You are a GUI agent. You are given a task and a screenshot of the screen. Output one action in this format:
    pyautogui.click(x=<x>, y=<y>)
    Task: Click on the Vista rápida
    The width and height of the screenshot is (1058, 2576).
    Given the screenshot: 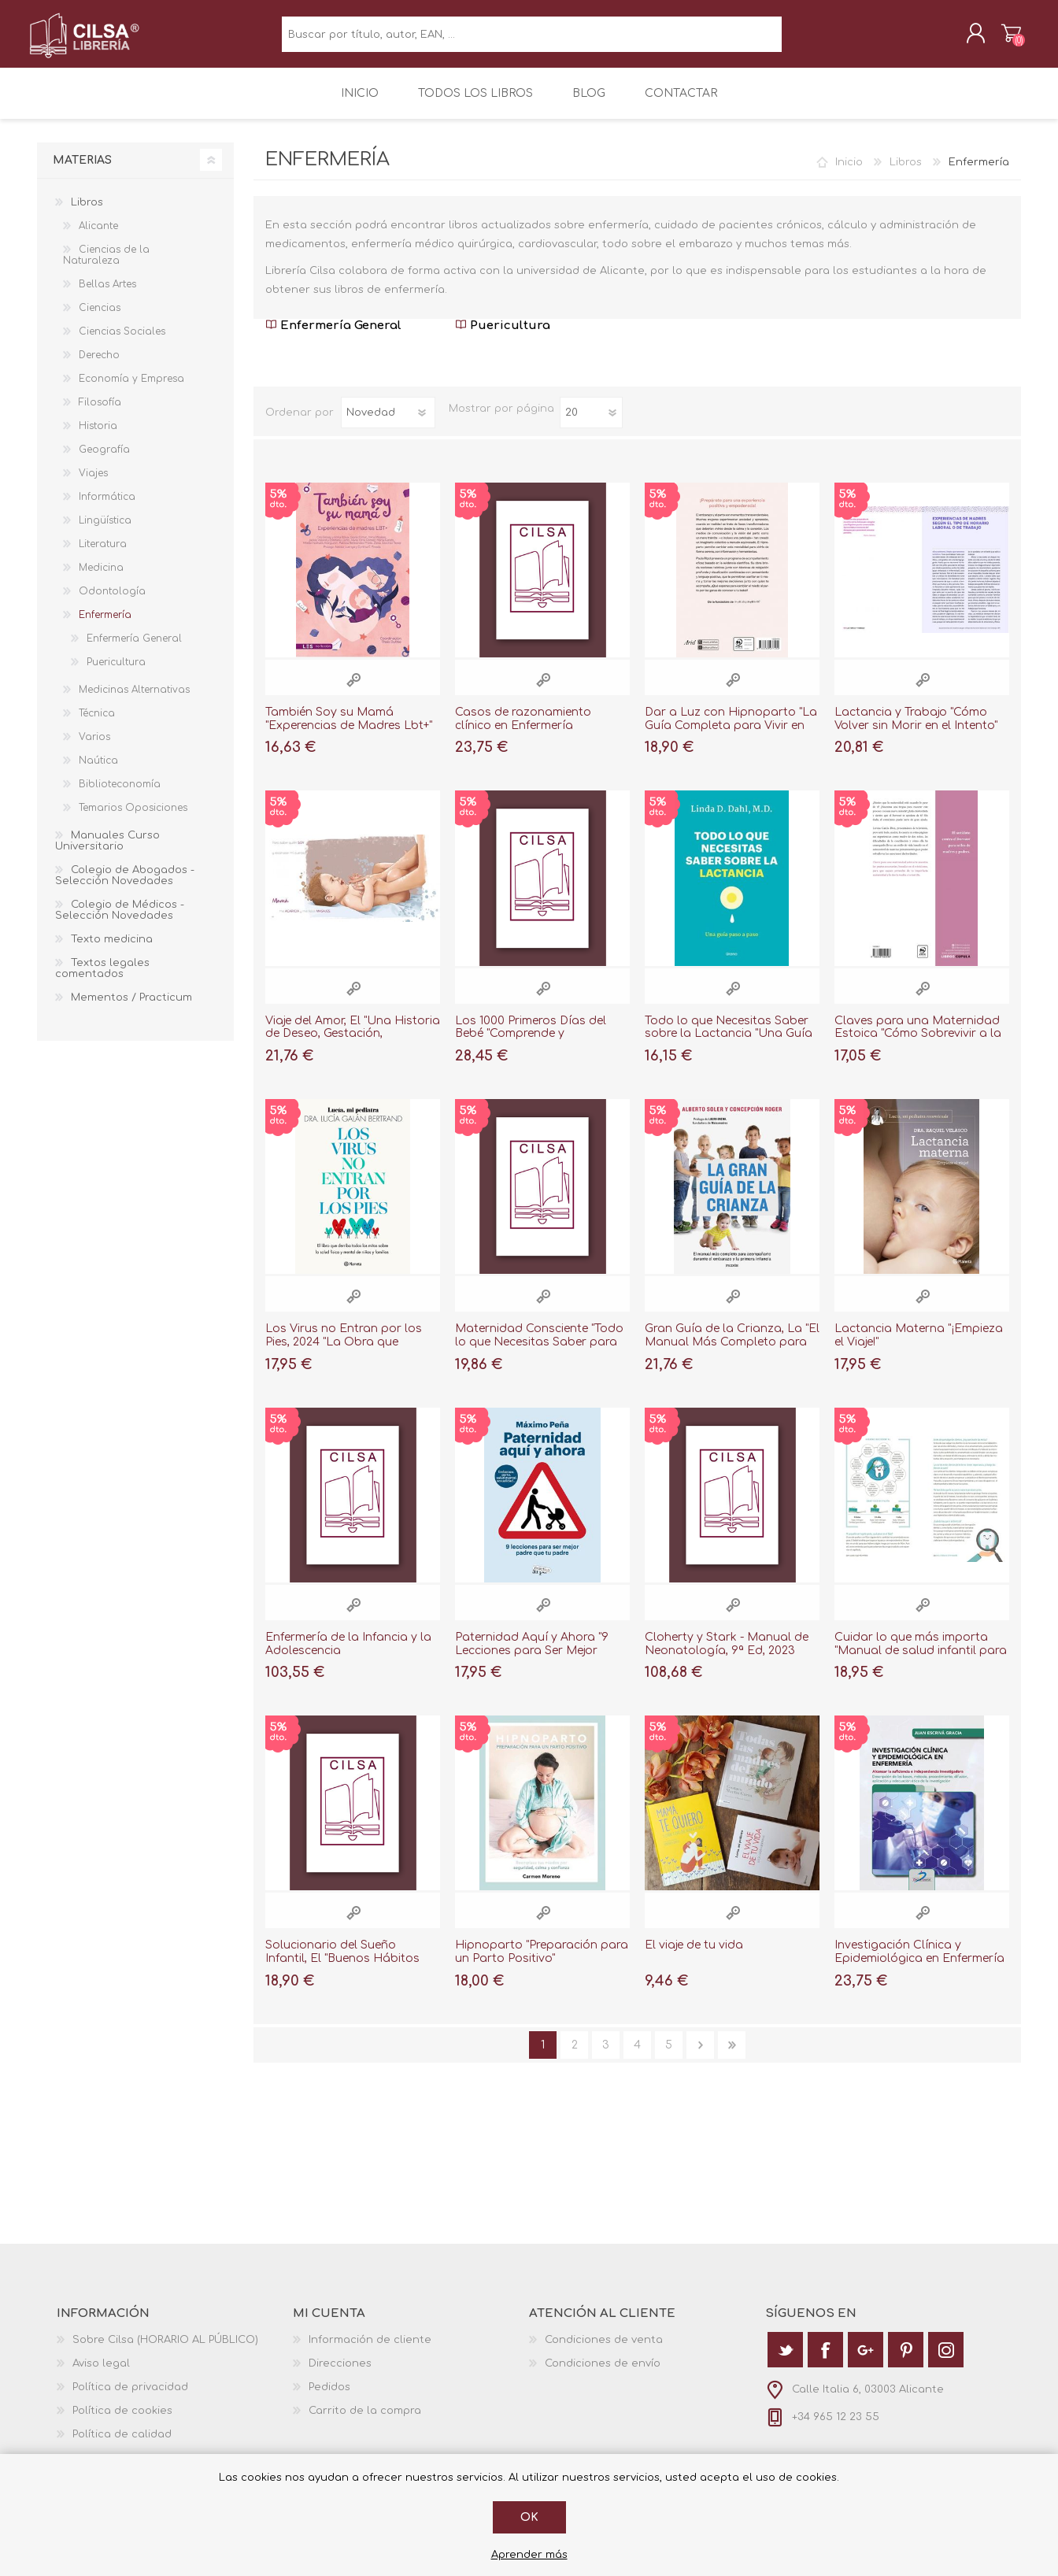 What is the action you would take?
    pyautogui.click(x=353, y=691)
    